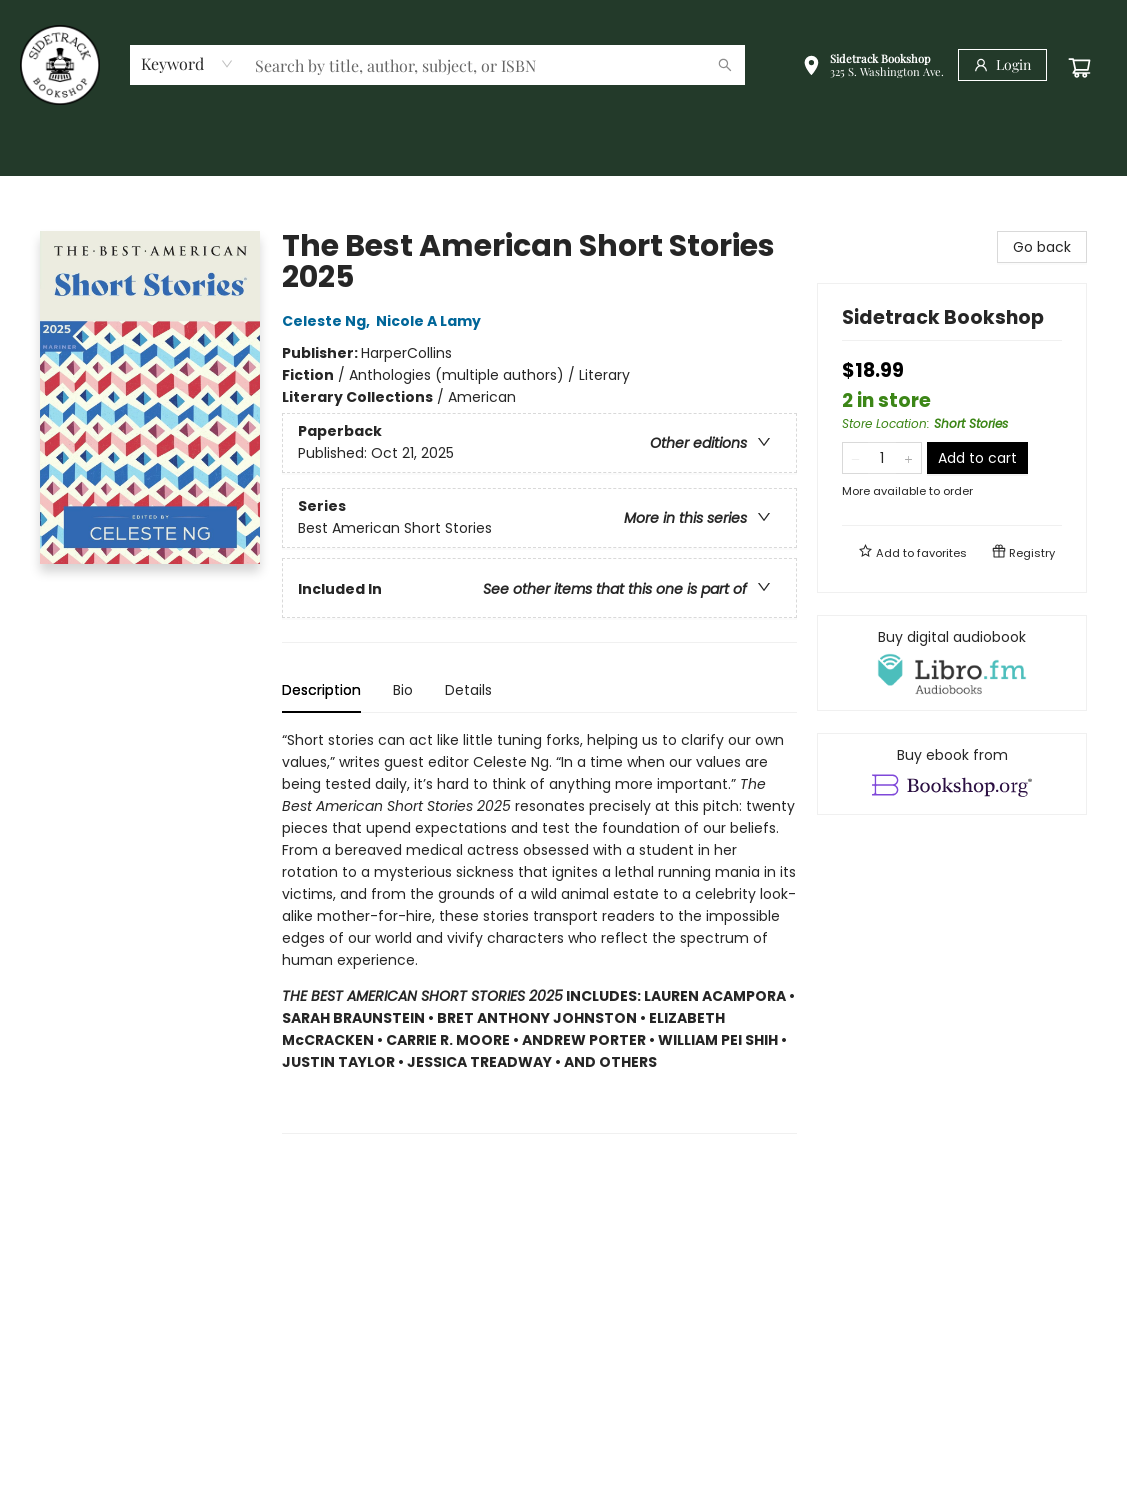  Describe the element at coordinates (468, 690) in the screenshot. I see `Details [tab]` at that location.